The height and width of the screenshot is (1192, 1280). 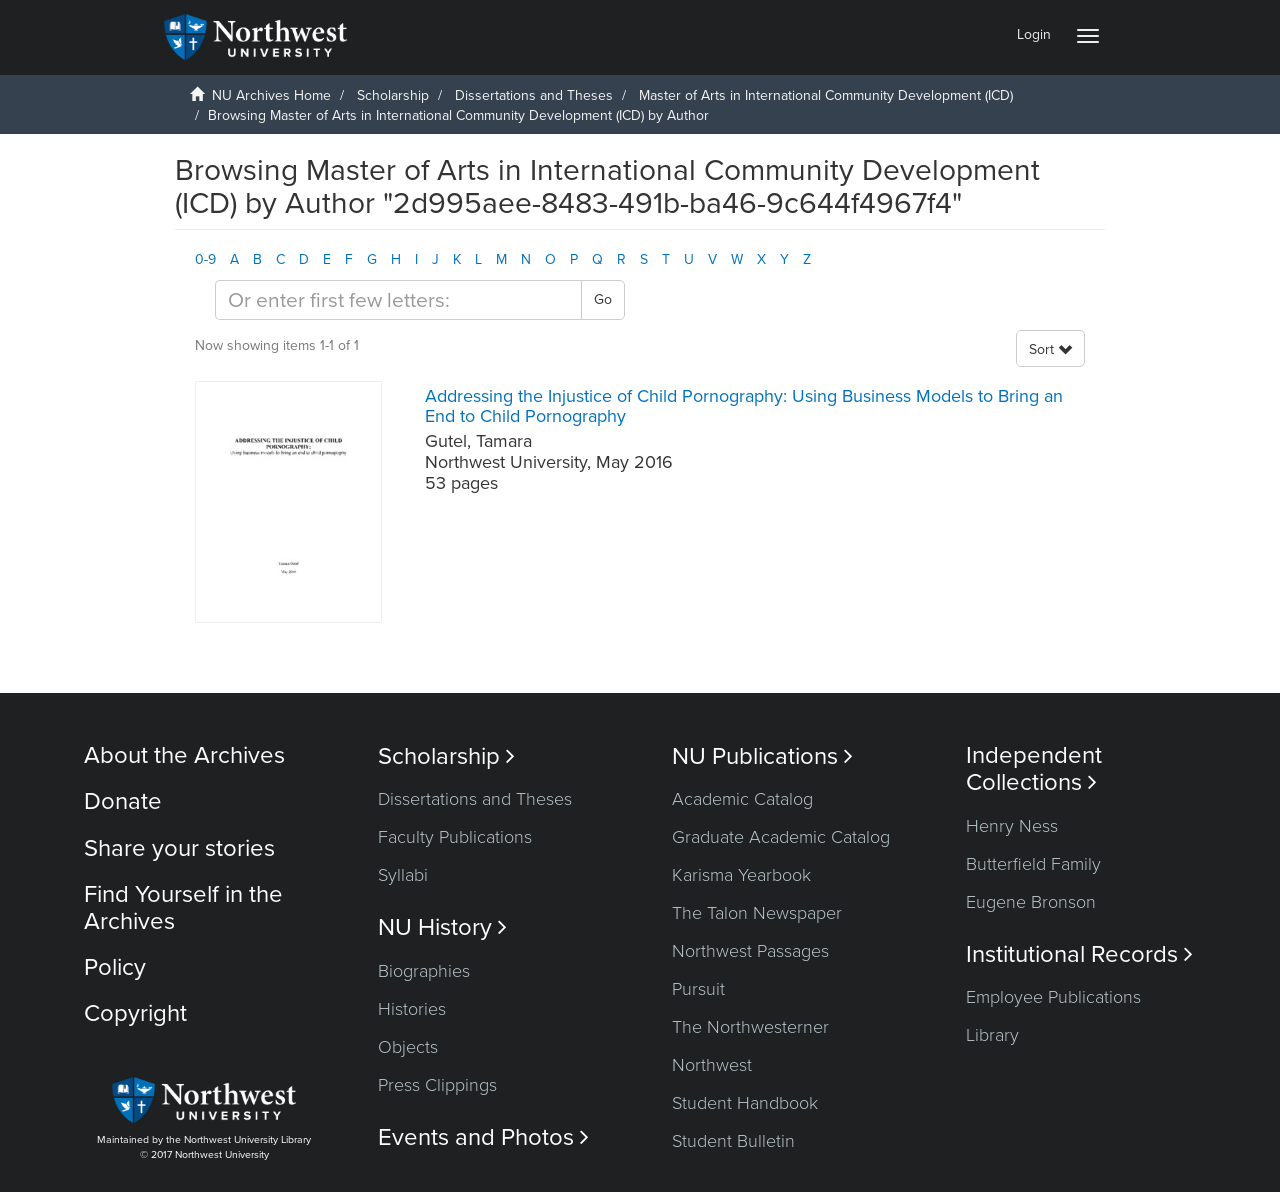 What do you see at coordinates (403, 875) in the screenshot?
I see `Syllabi` at bounding box center [403, 875].